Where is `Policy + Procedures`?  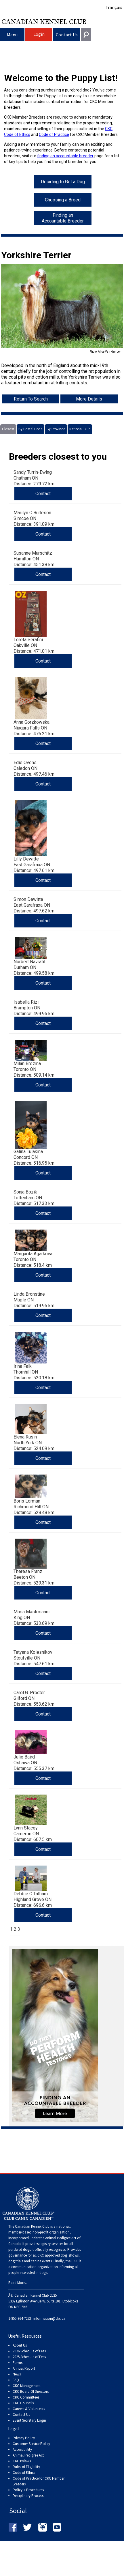
Policy + Procedures is located at coordinates (28, 2489).